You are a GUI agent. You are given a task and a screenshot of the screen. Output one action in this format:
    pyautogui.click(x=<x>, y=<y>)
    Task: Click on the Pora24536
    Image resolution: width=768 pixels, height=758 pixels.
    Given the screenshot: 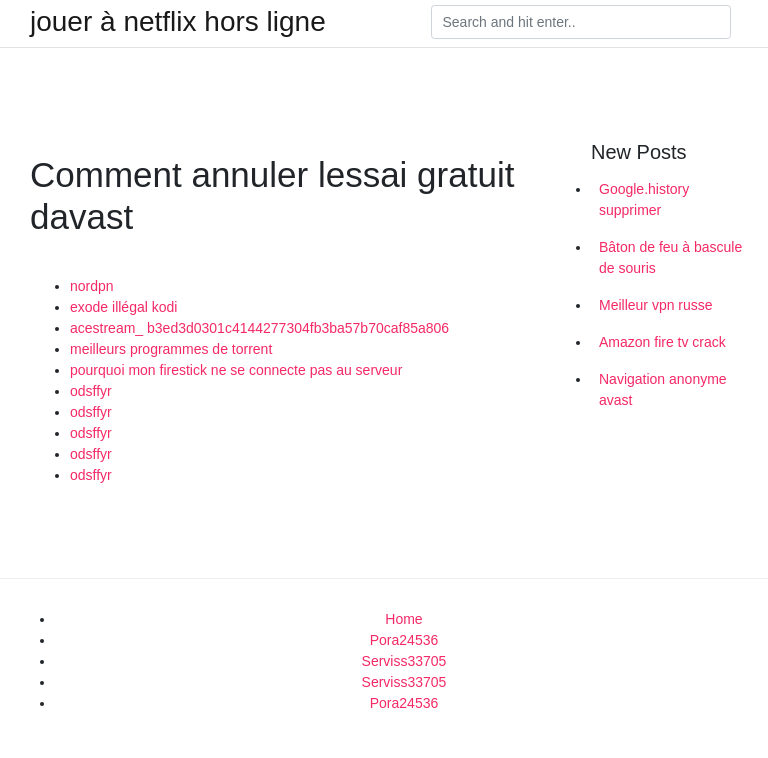 What is the action you would take?
    pyautogui.click(x=404, y=640)
    